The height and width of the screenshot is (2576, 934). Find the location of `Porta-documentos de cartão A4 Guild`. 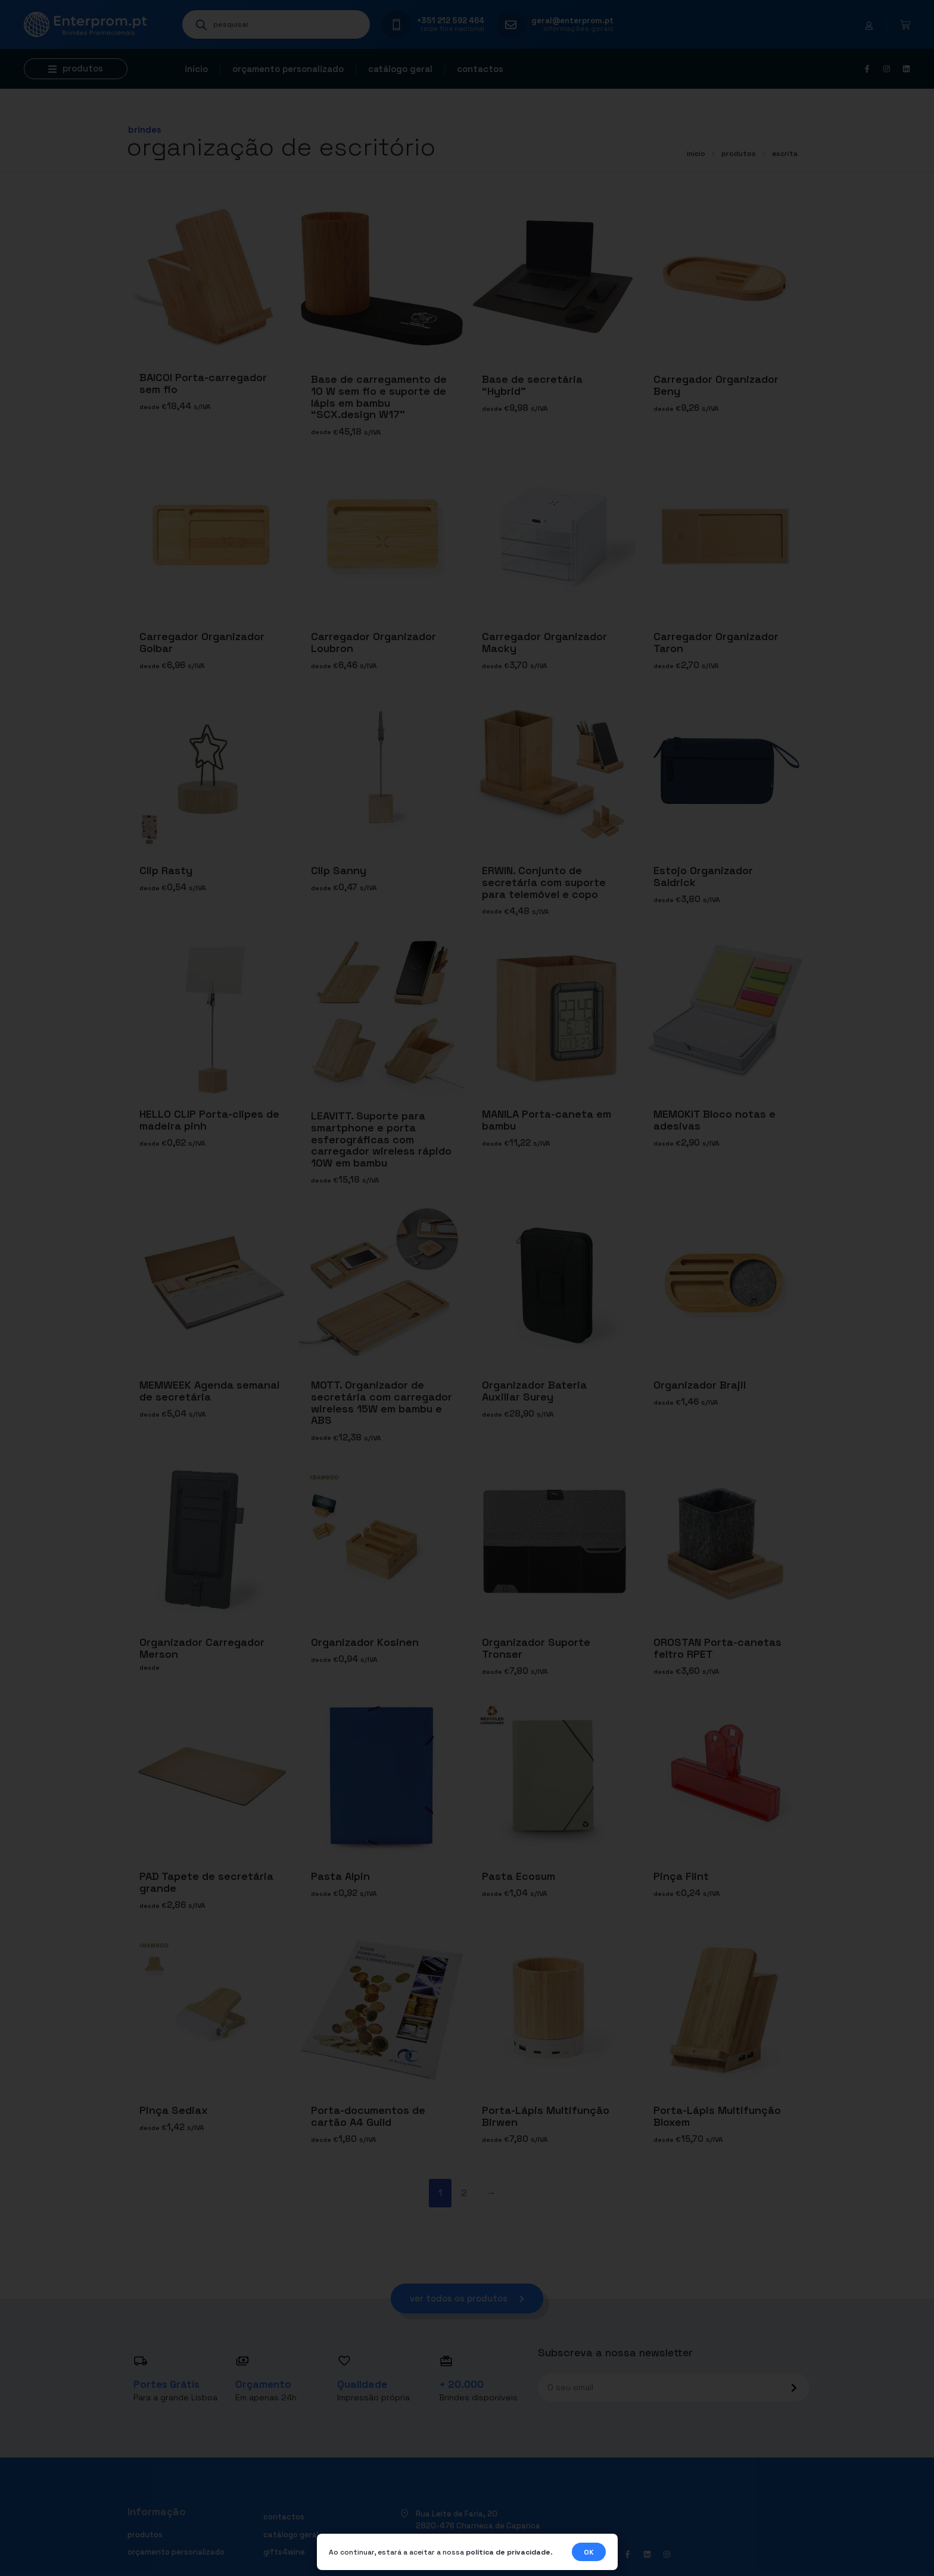

Porta-documentos de cartão A4 Guild is located at coordinates (368, 2115).